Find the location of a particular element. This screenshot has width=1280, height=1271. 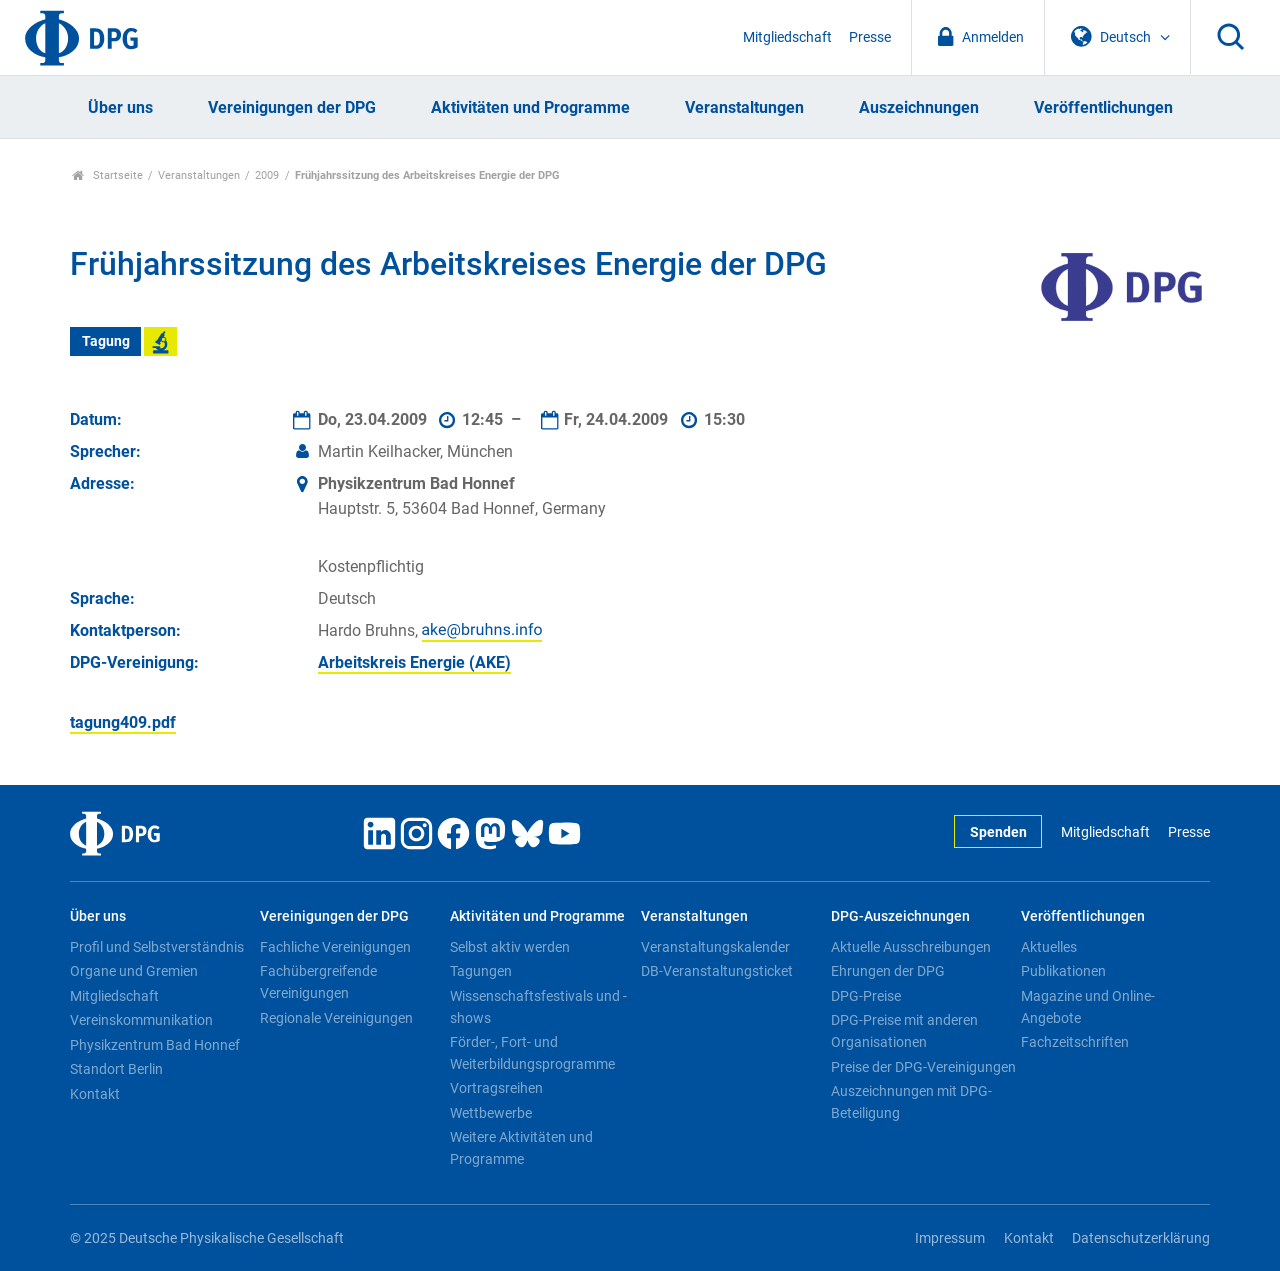

Über uns is located at coordinates (120, 107).